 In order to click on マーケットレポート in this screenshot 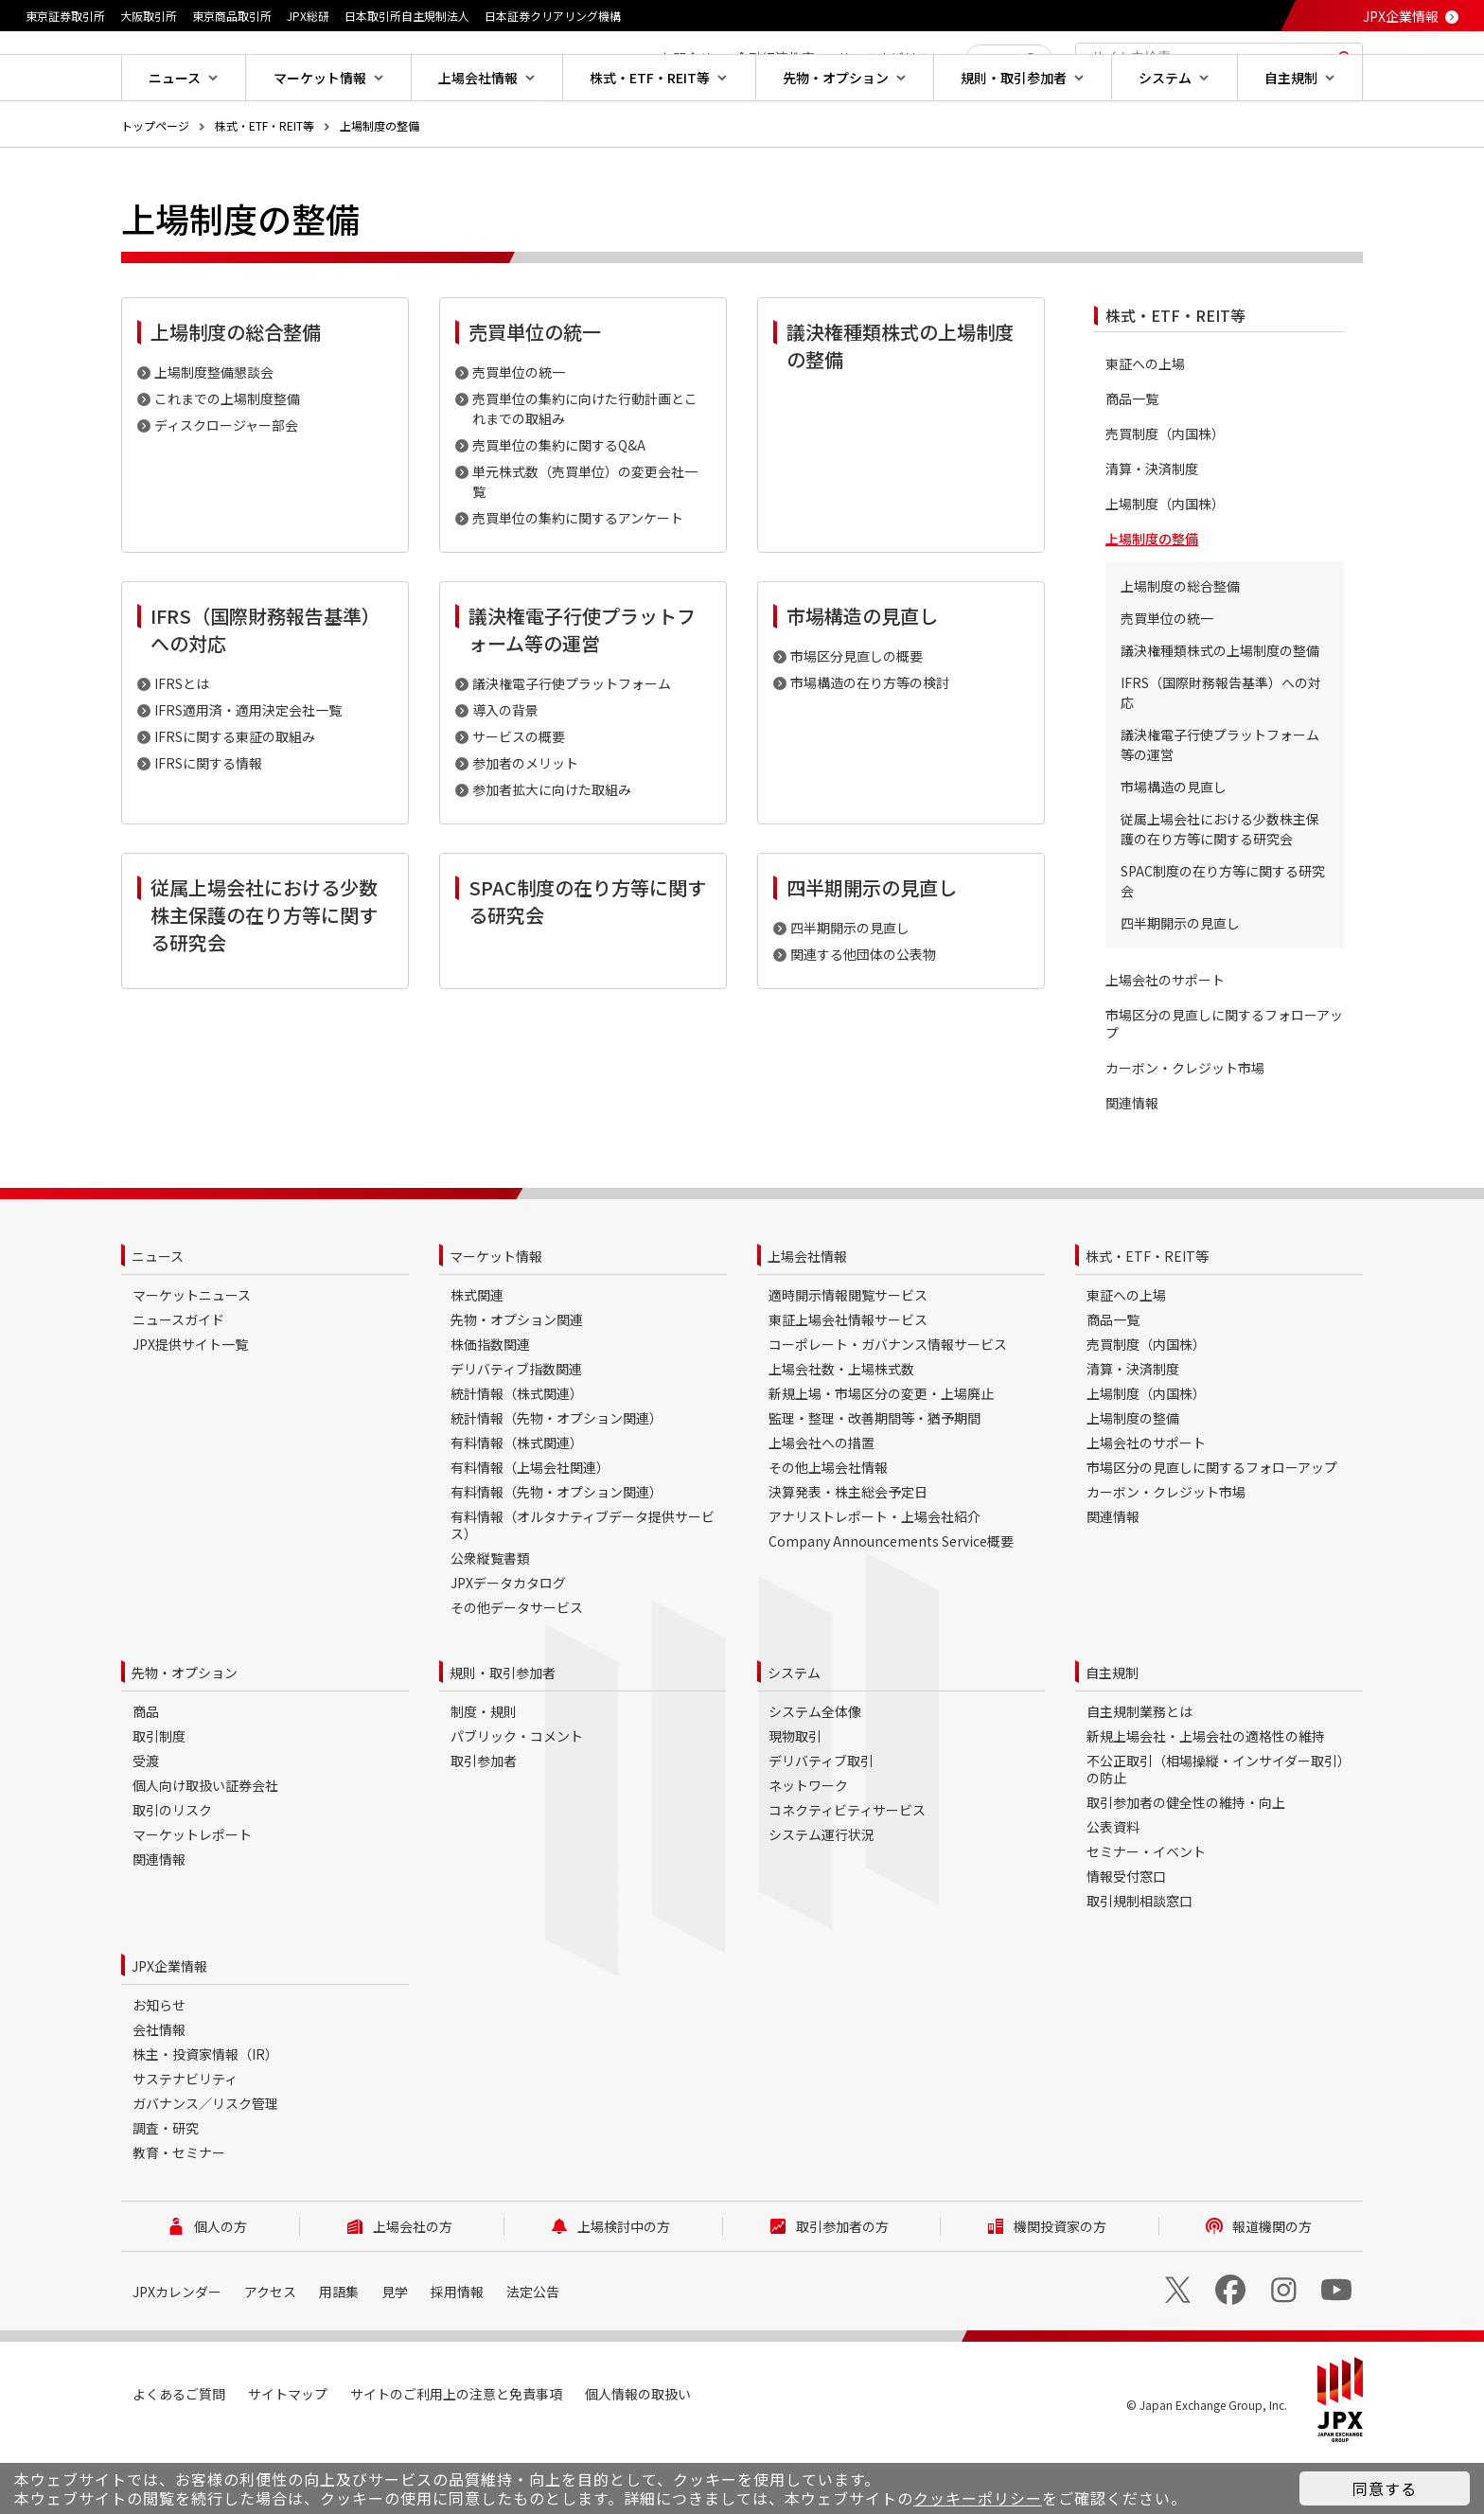, I will do `click(192, 1895)`.